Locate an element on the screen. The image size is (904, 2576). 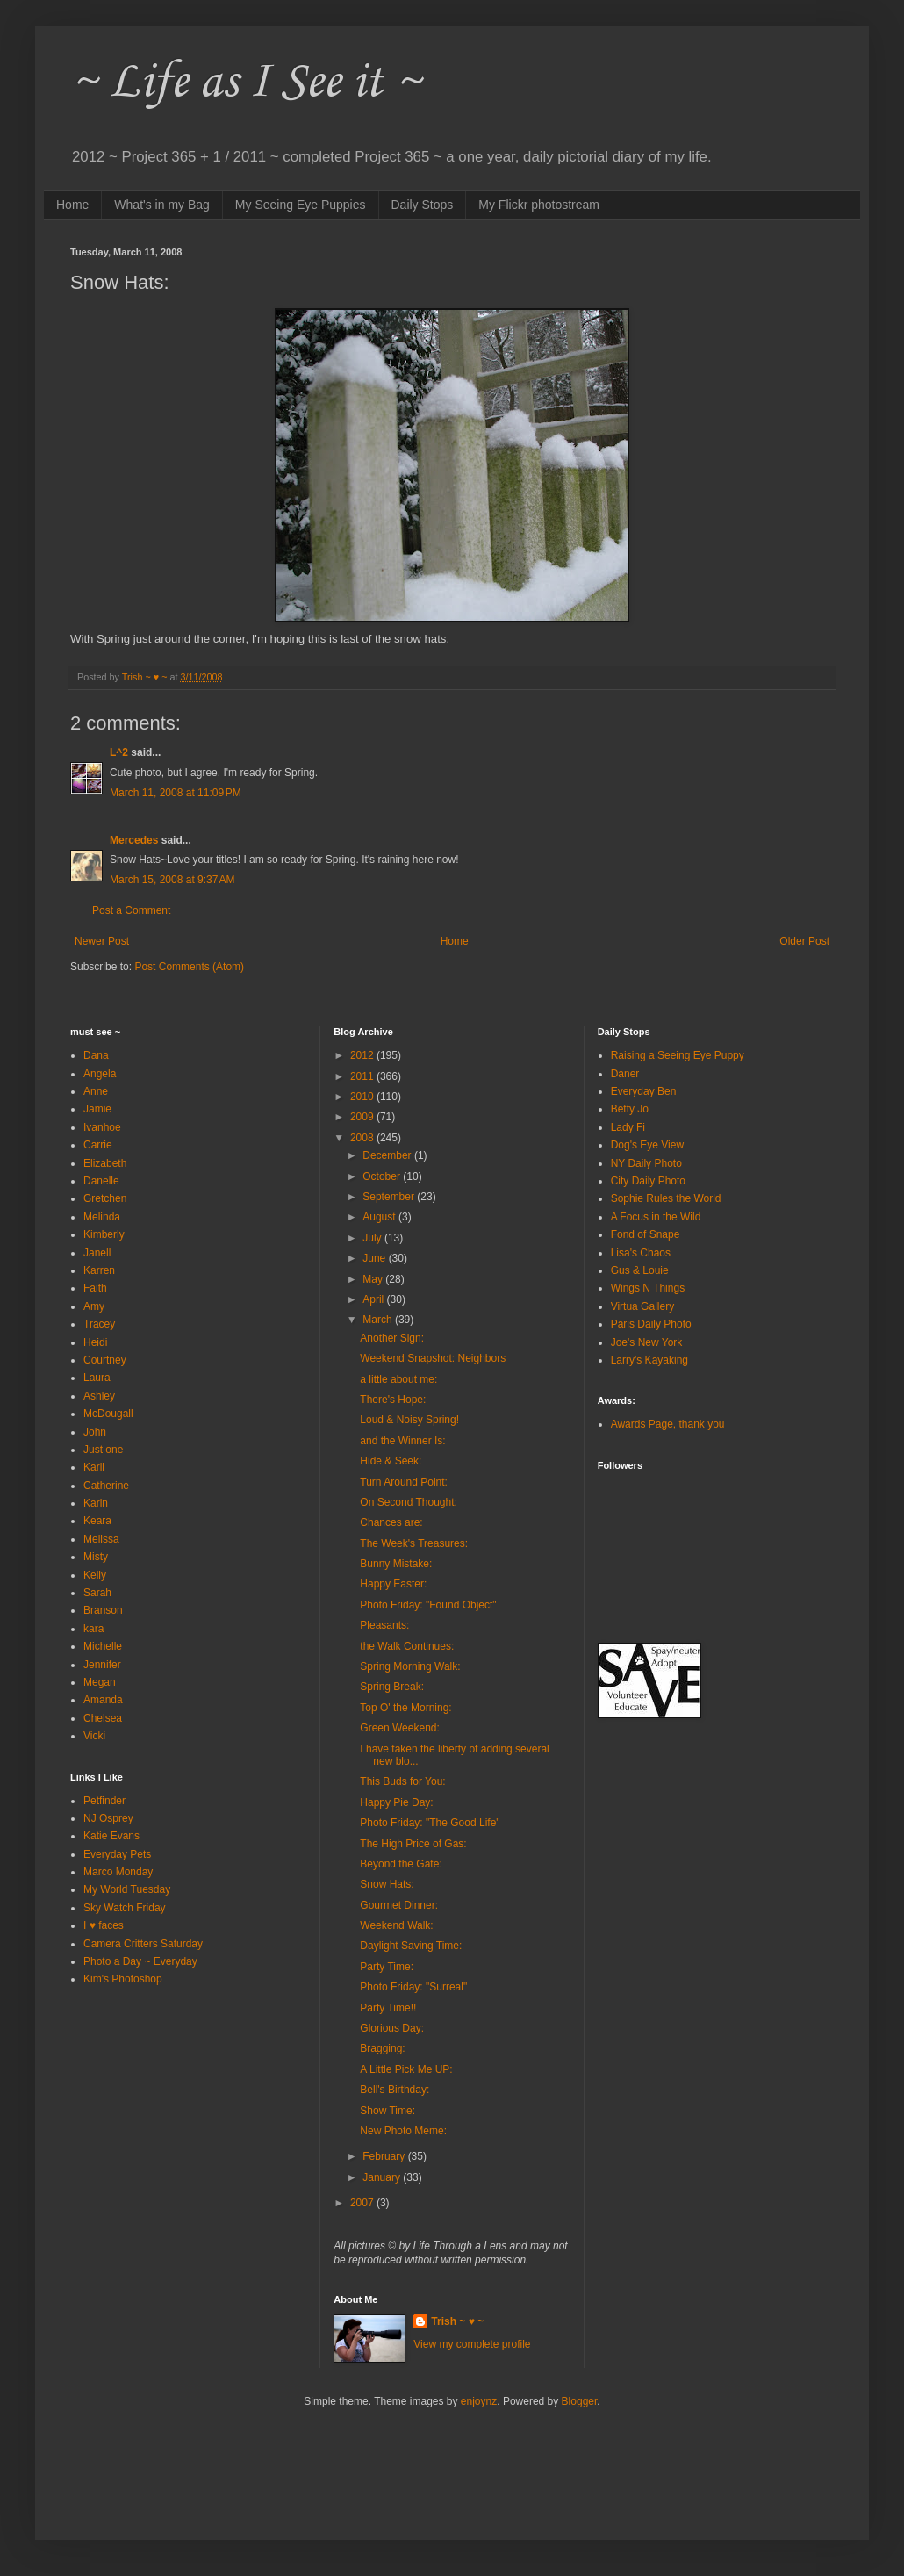
The Week's Treasures: is located at coordinates (414, 1543).